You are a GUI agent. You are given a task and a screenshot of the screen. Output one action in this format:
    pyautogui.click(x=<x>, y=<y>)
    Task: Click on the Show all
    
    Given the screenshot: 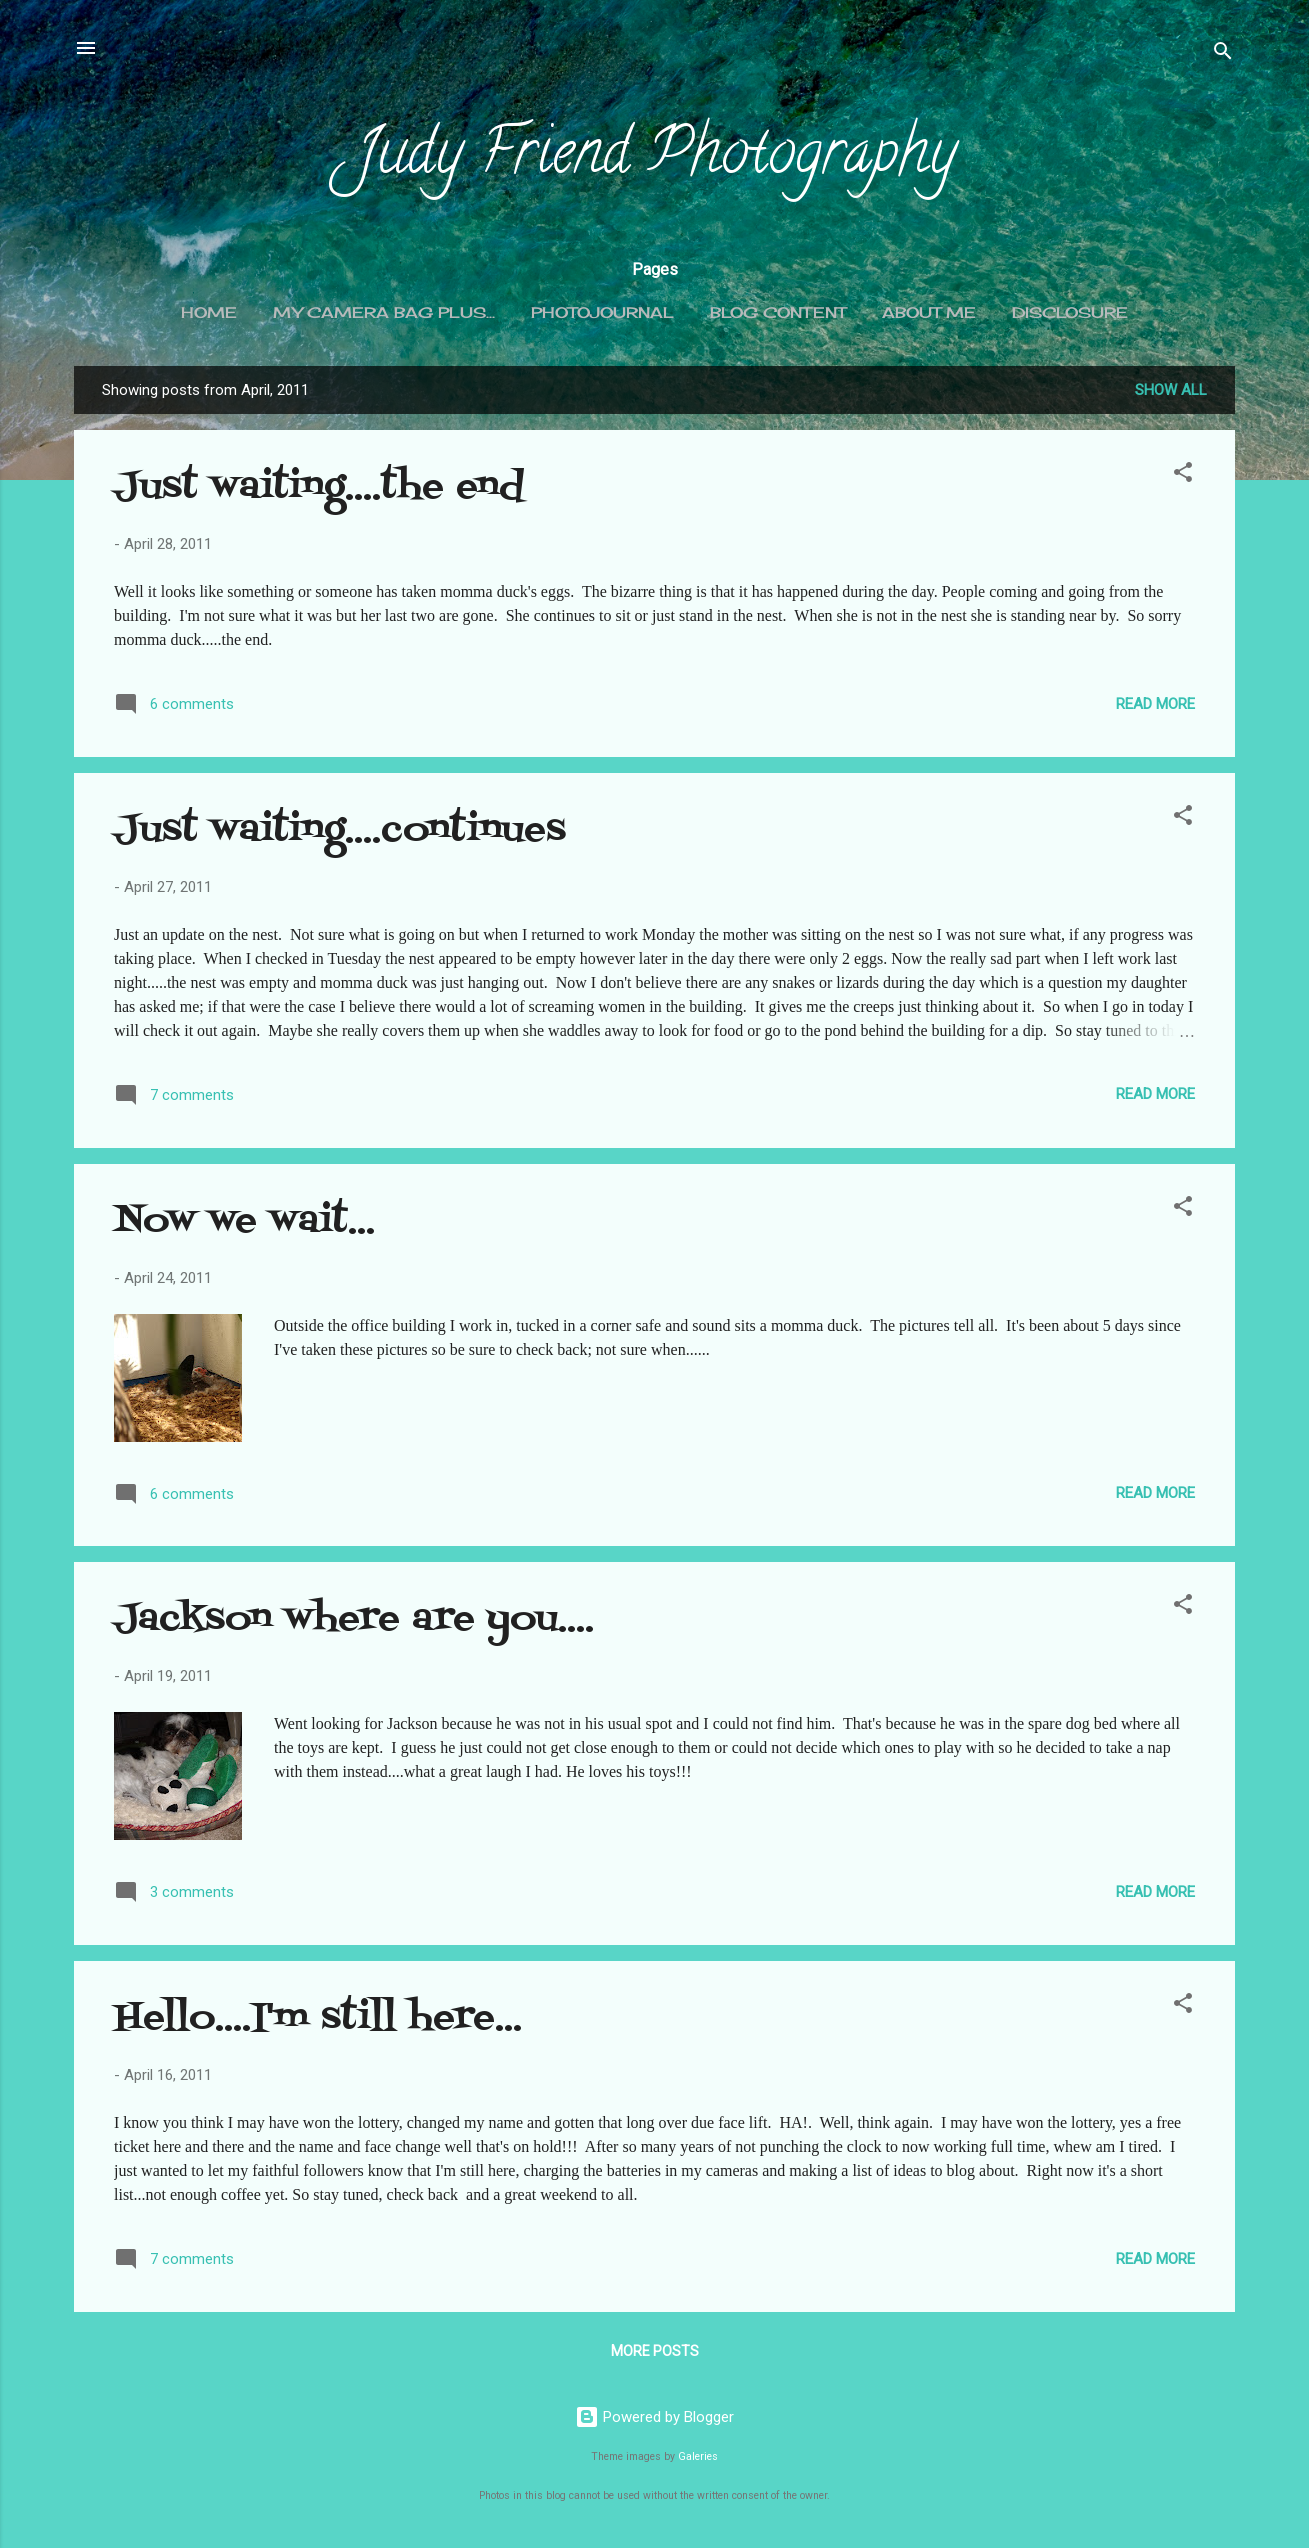 What is the action you would take?
    pyautogui.click(x=1171, y=390)
    